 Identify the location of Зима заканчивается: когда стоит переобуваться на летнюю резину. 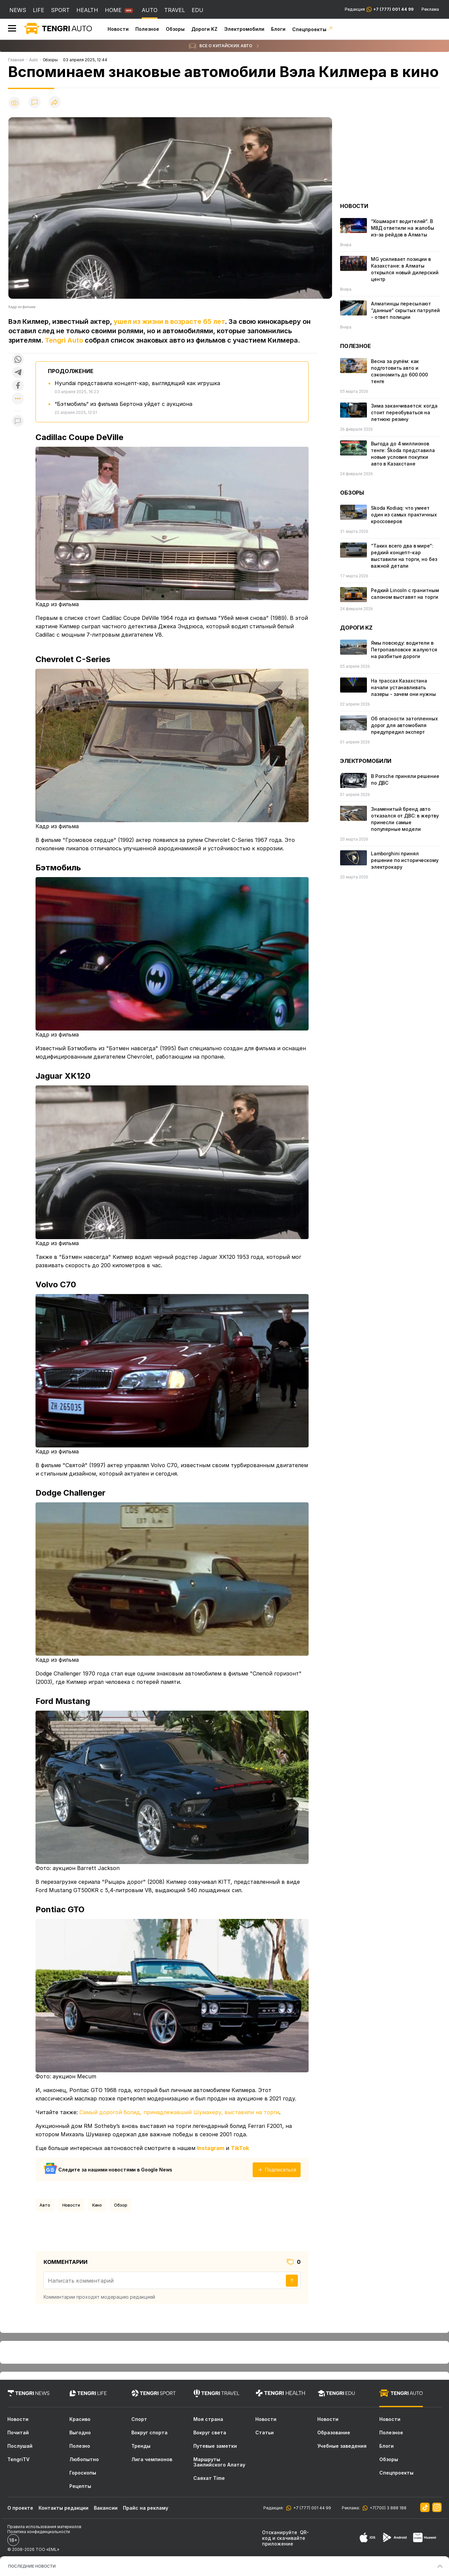
(404, 412).